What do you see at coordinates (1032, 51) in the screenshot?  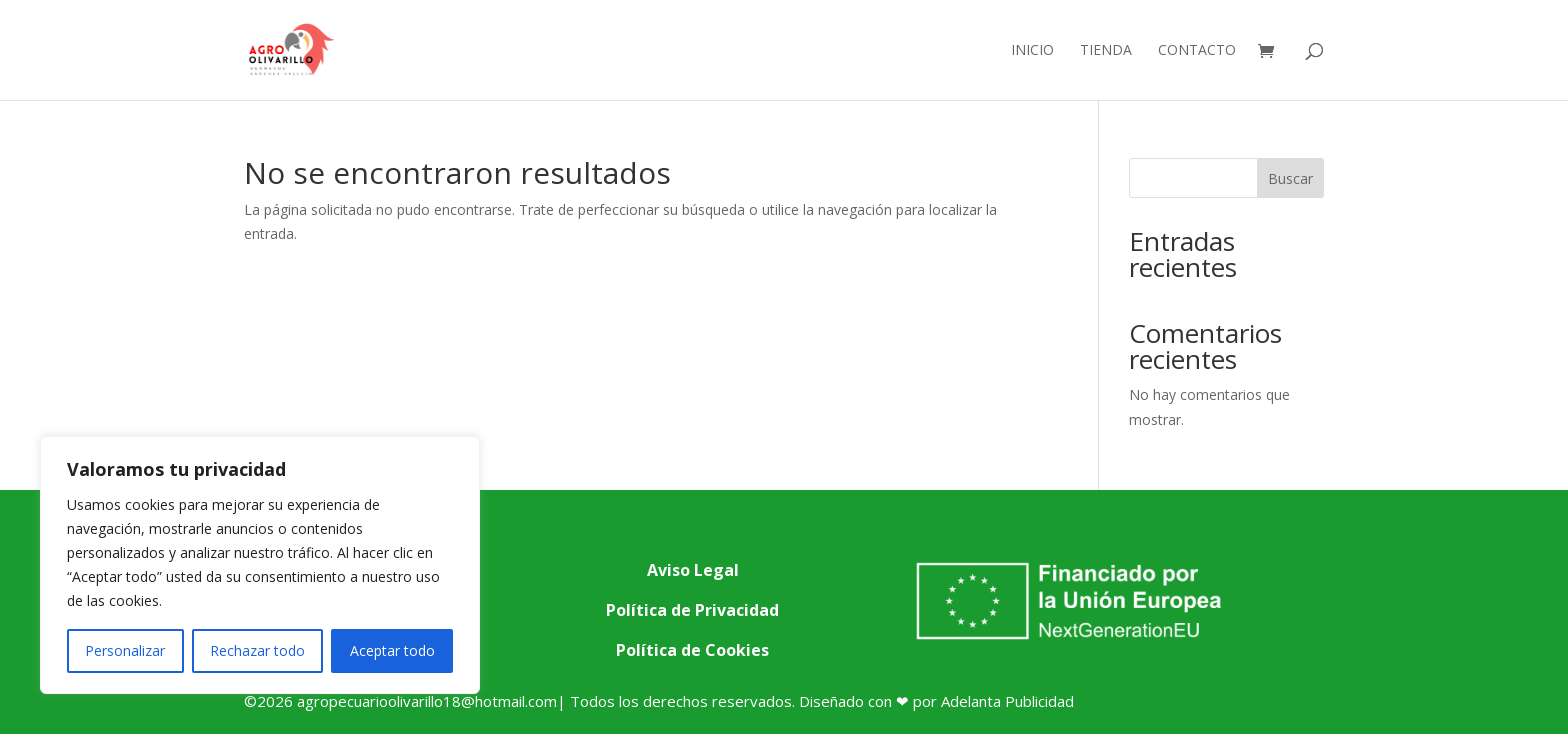 I see `Inicio` at bounding box center [1032, 51].